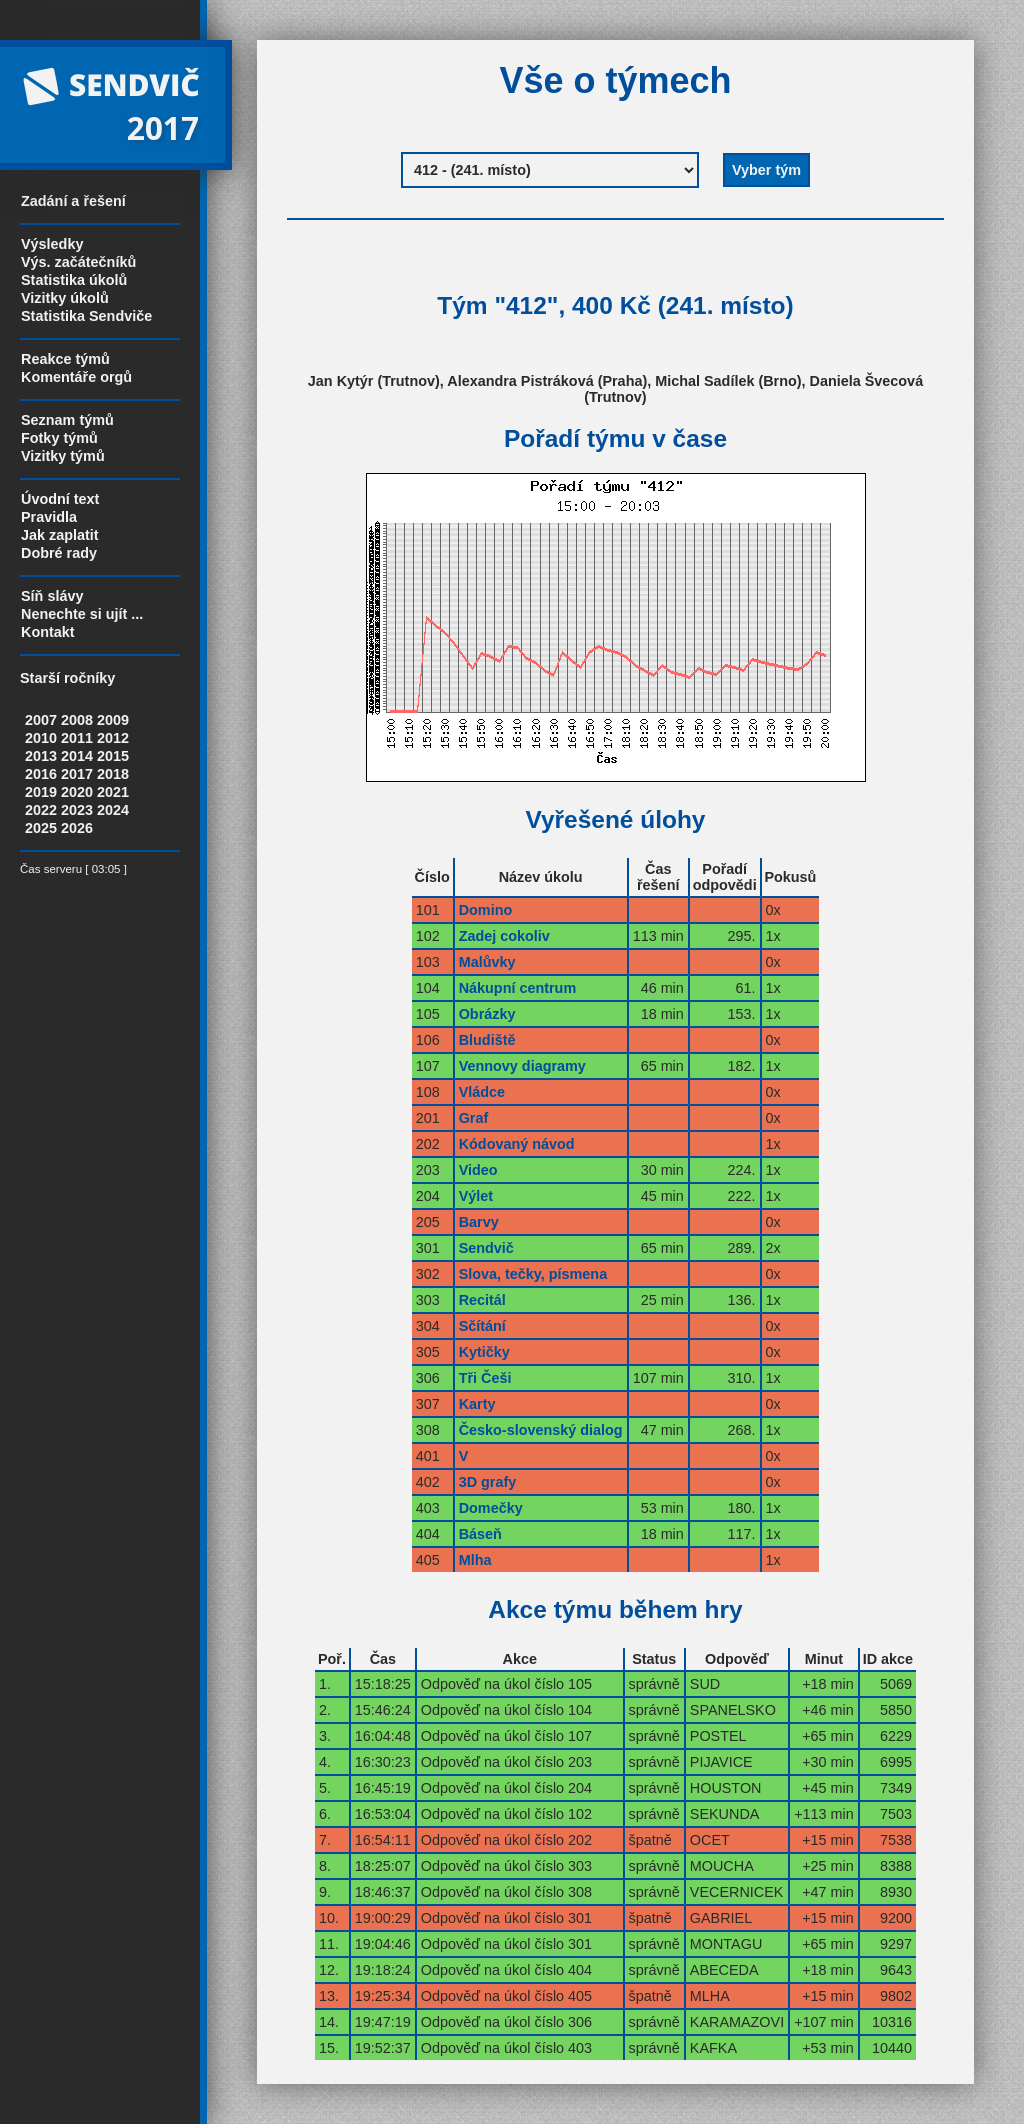 The width and height of the screenshot is (1024, 2124). I want to click on Vizitky úkolů, so click(65, 298).